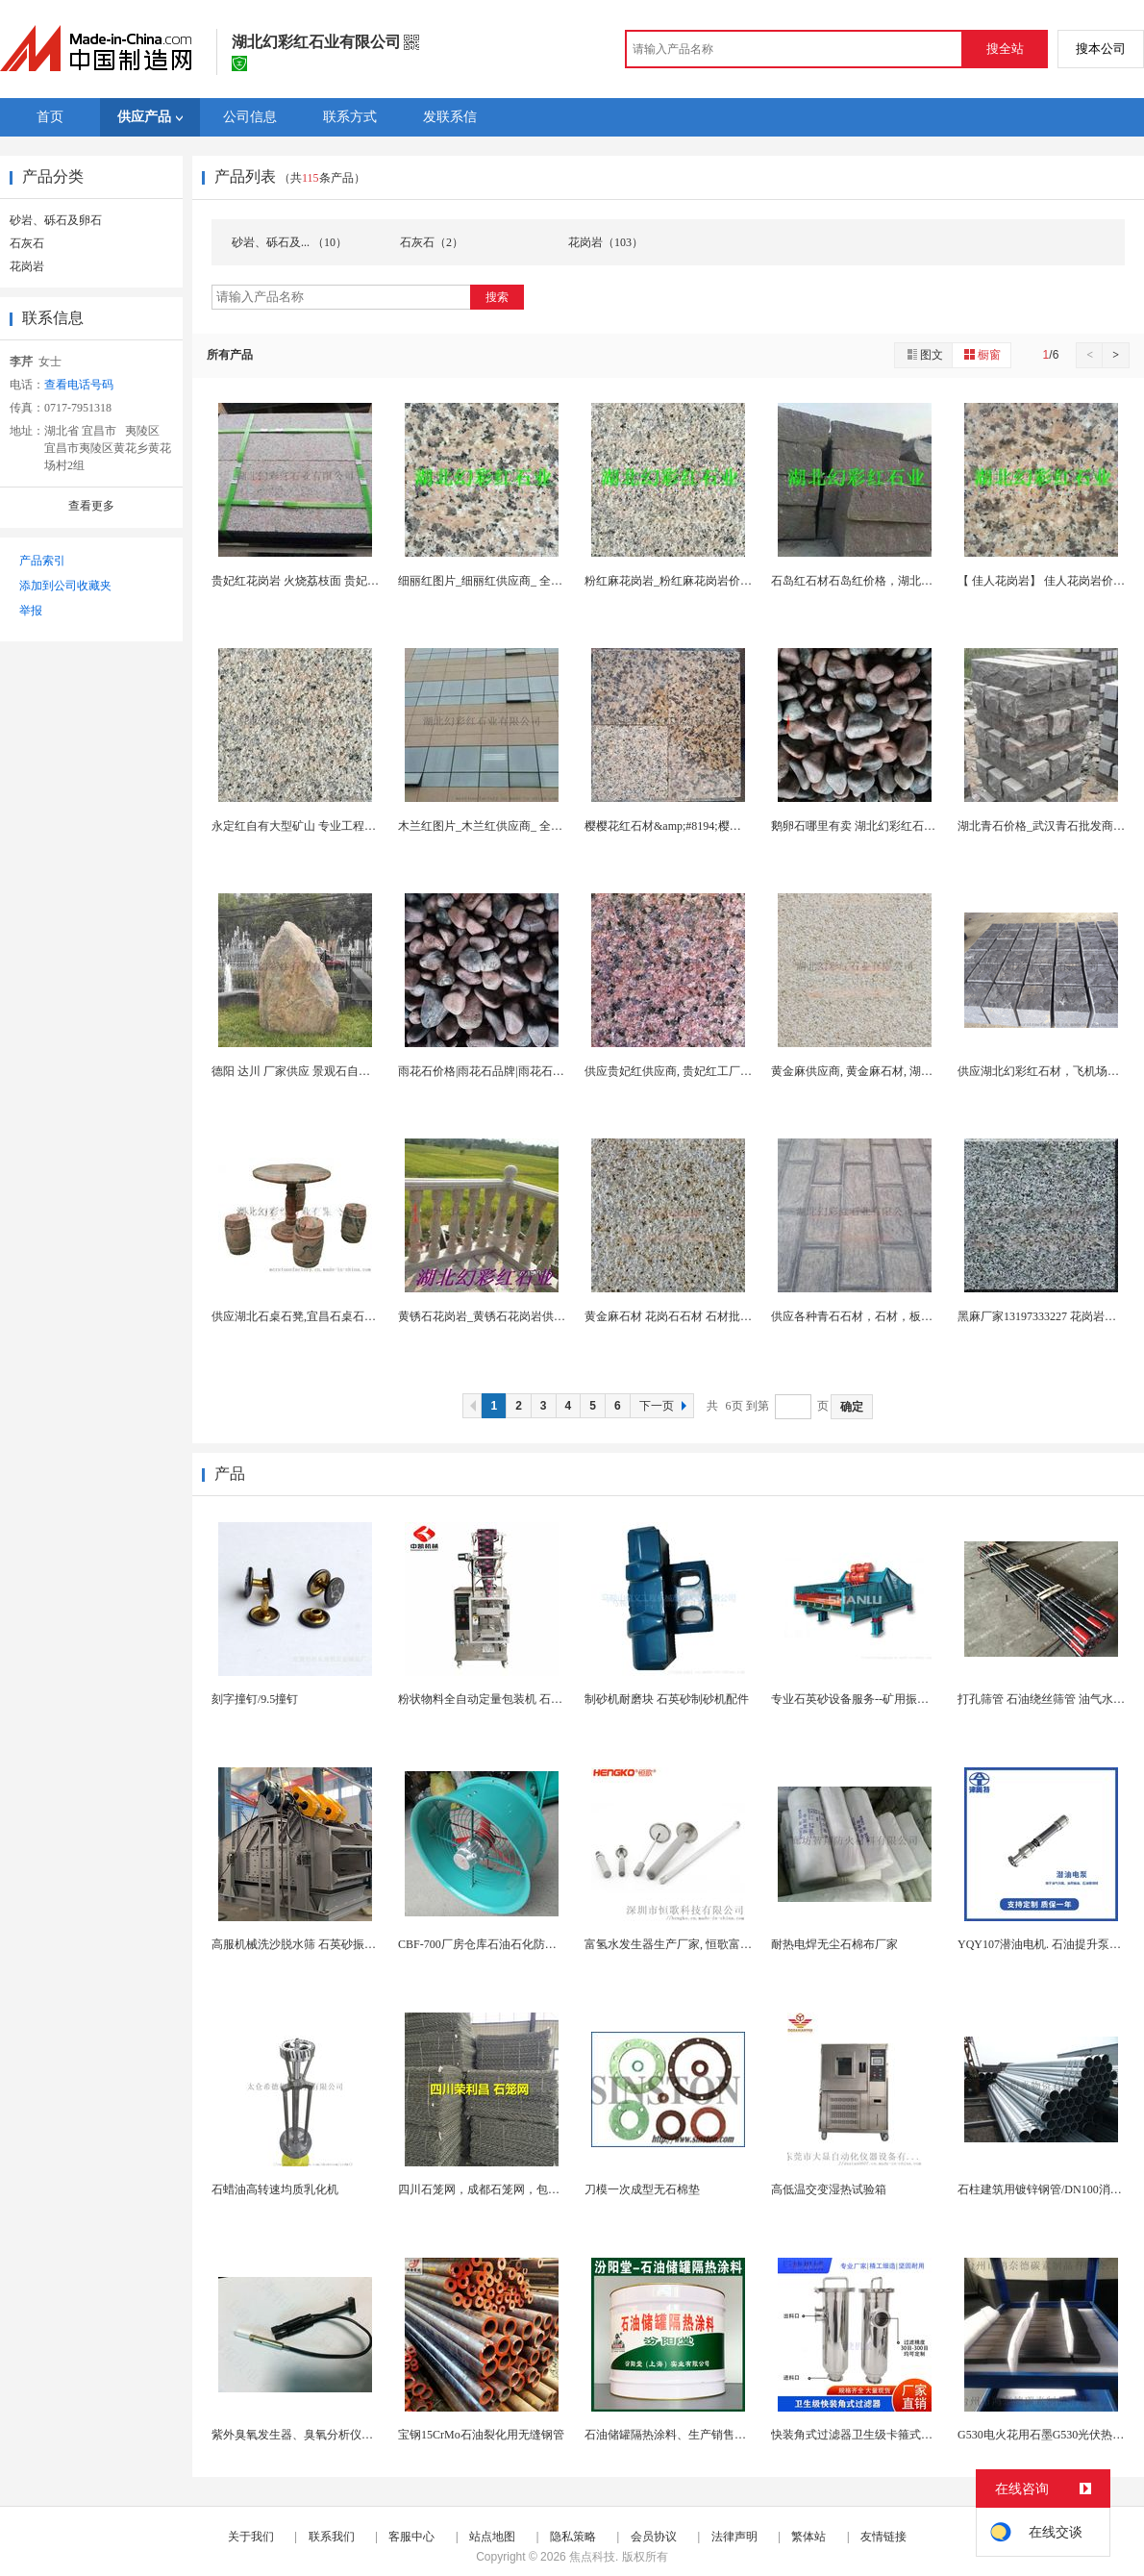  Describe the element at coordinates (883, 2536) in the screenshot. I see `友情链接` at that location.